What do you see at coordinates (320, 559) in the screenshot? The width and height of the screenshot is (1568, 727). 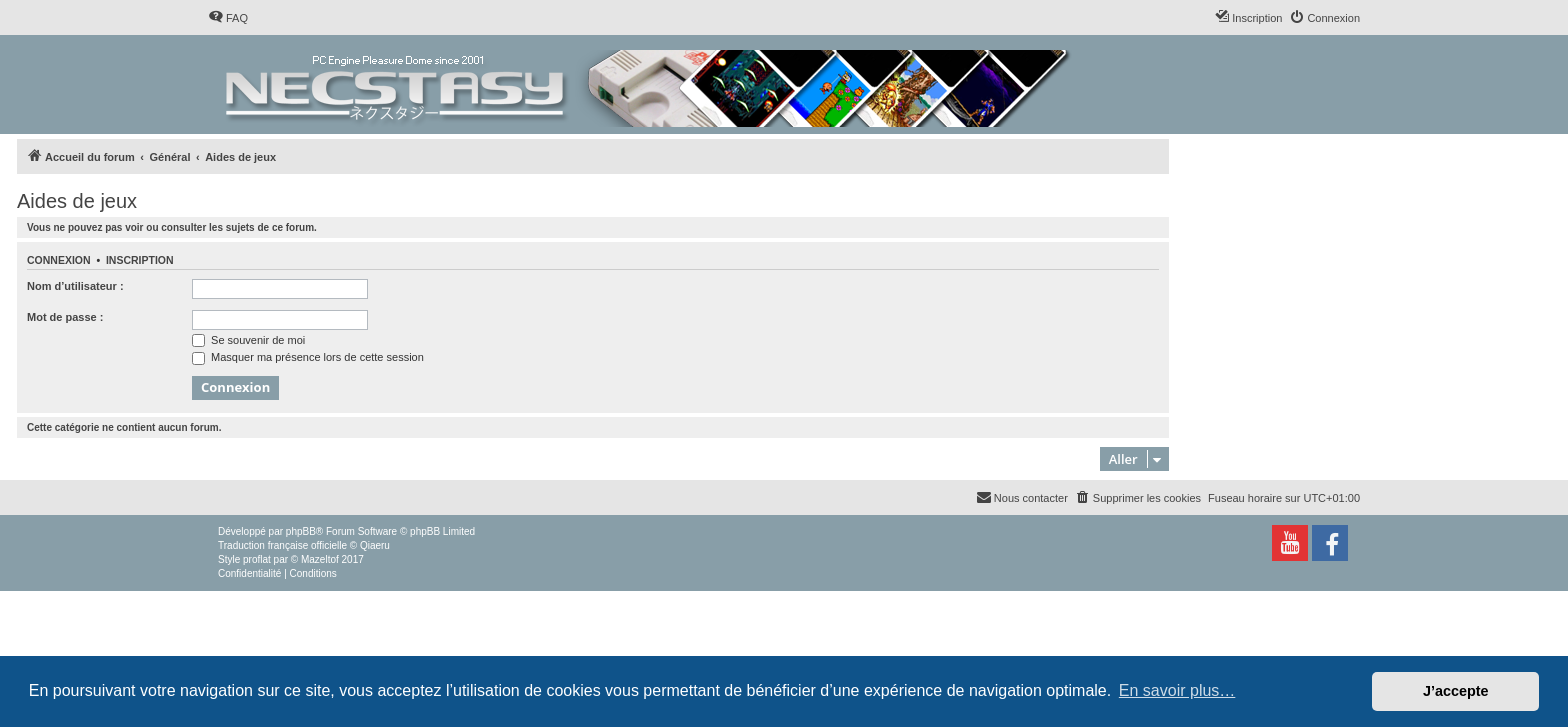 I see `Mazeltof` at bounding box center [320, 559].